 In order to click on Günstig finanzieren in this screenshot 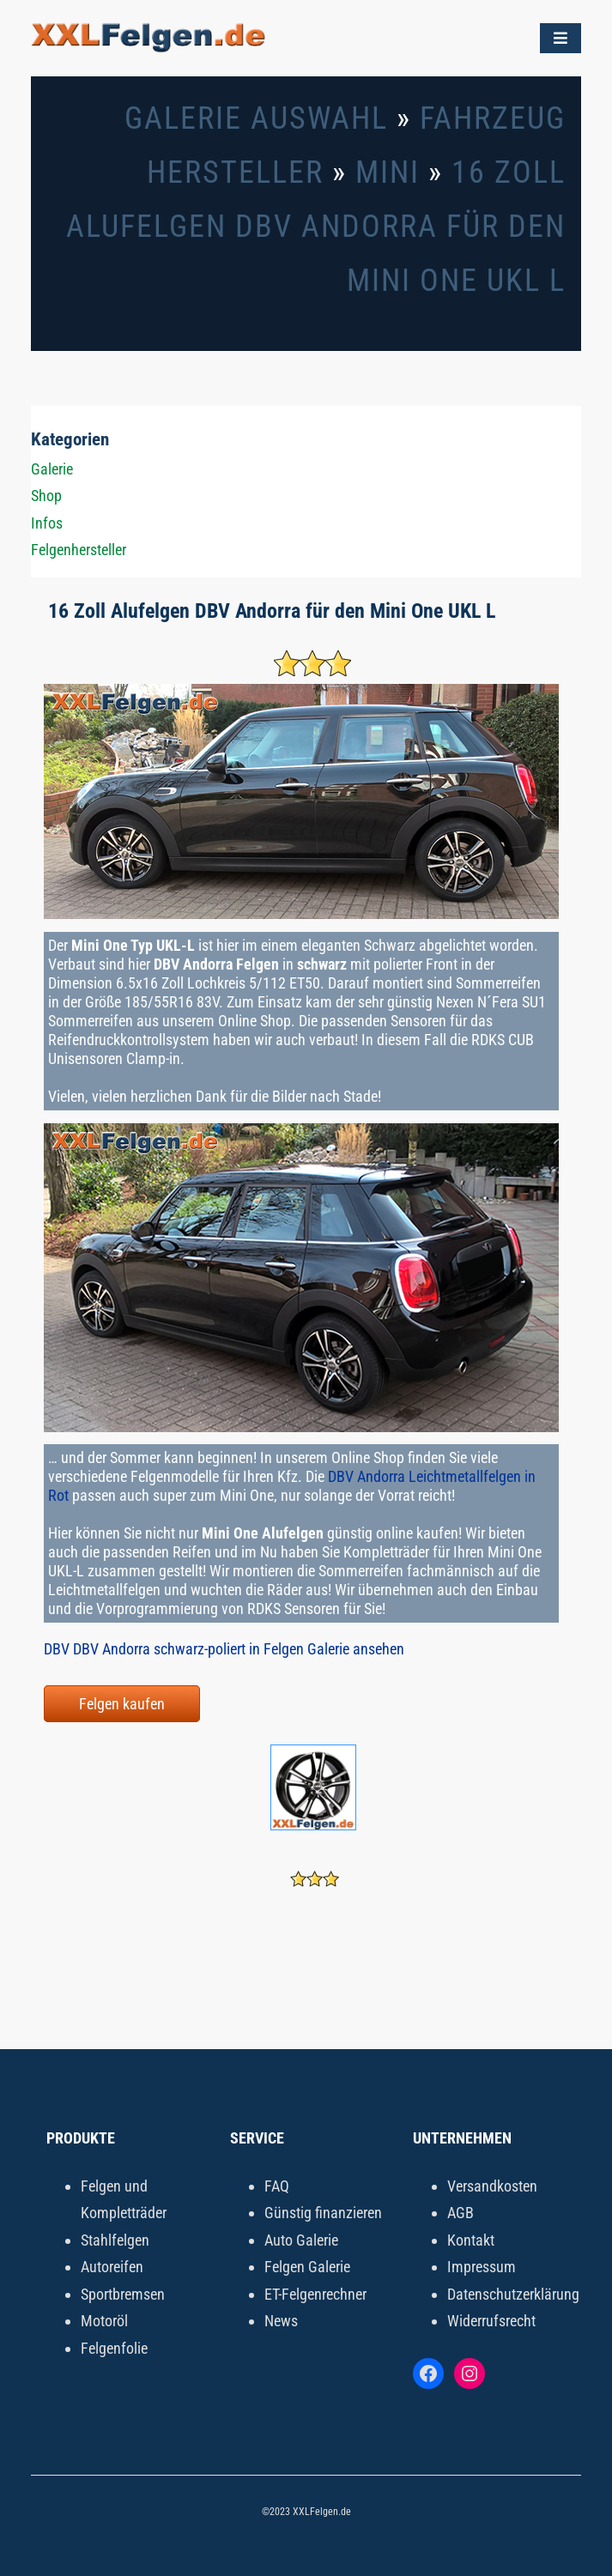, I will do `click(323, 2213)`.